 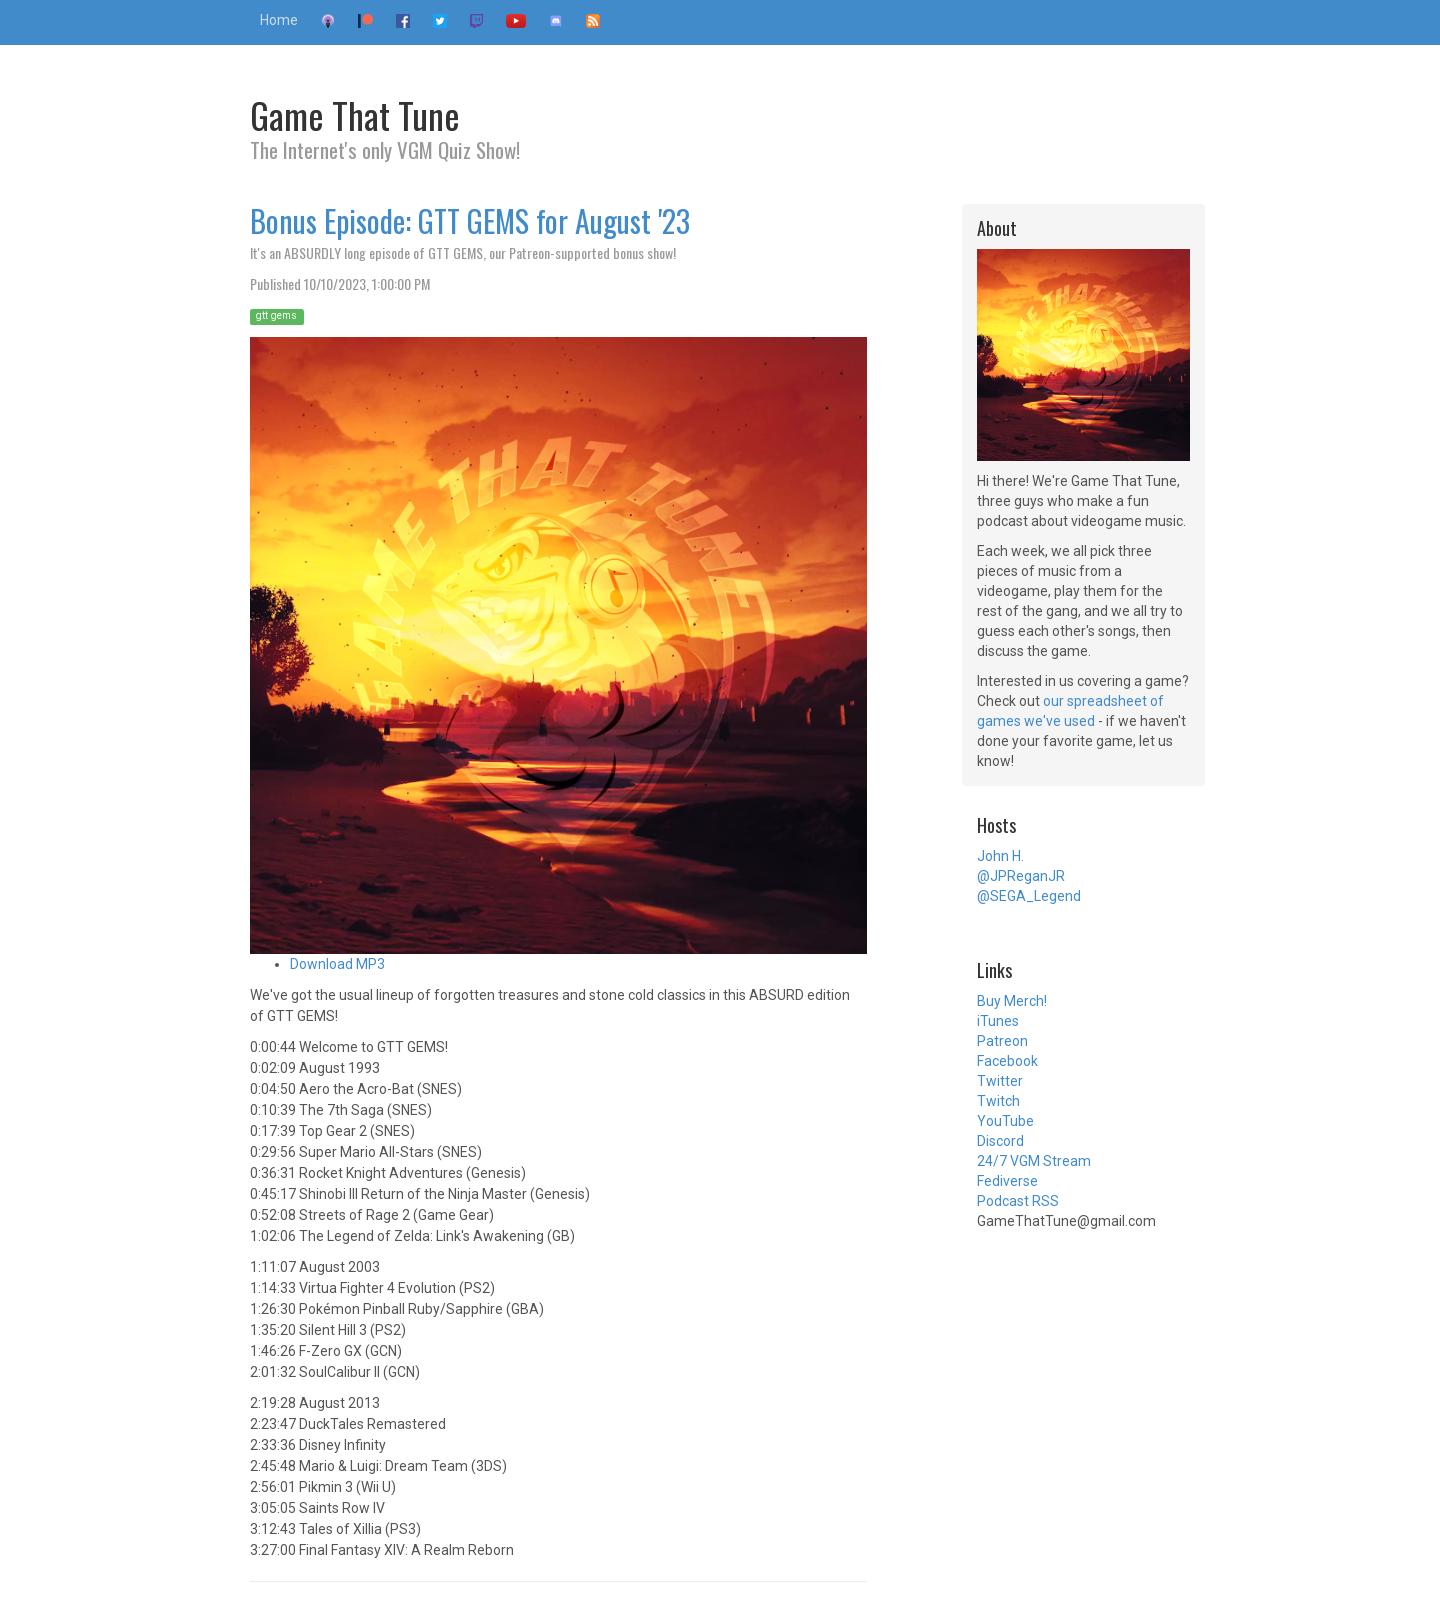 I want to click on Home, so click(x=279, y=20).